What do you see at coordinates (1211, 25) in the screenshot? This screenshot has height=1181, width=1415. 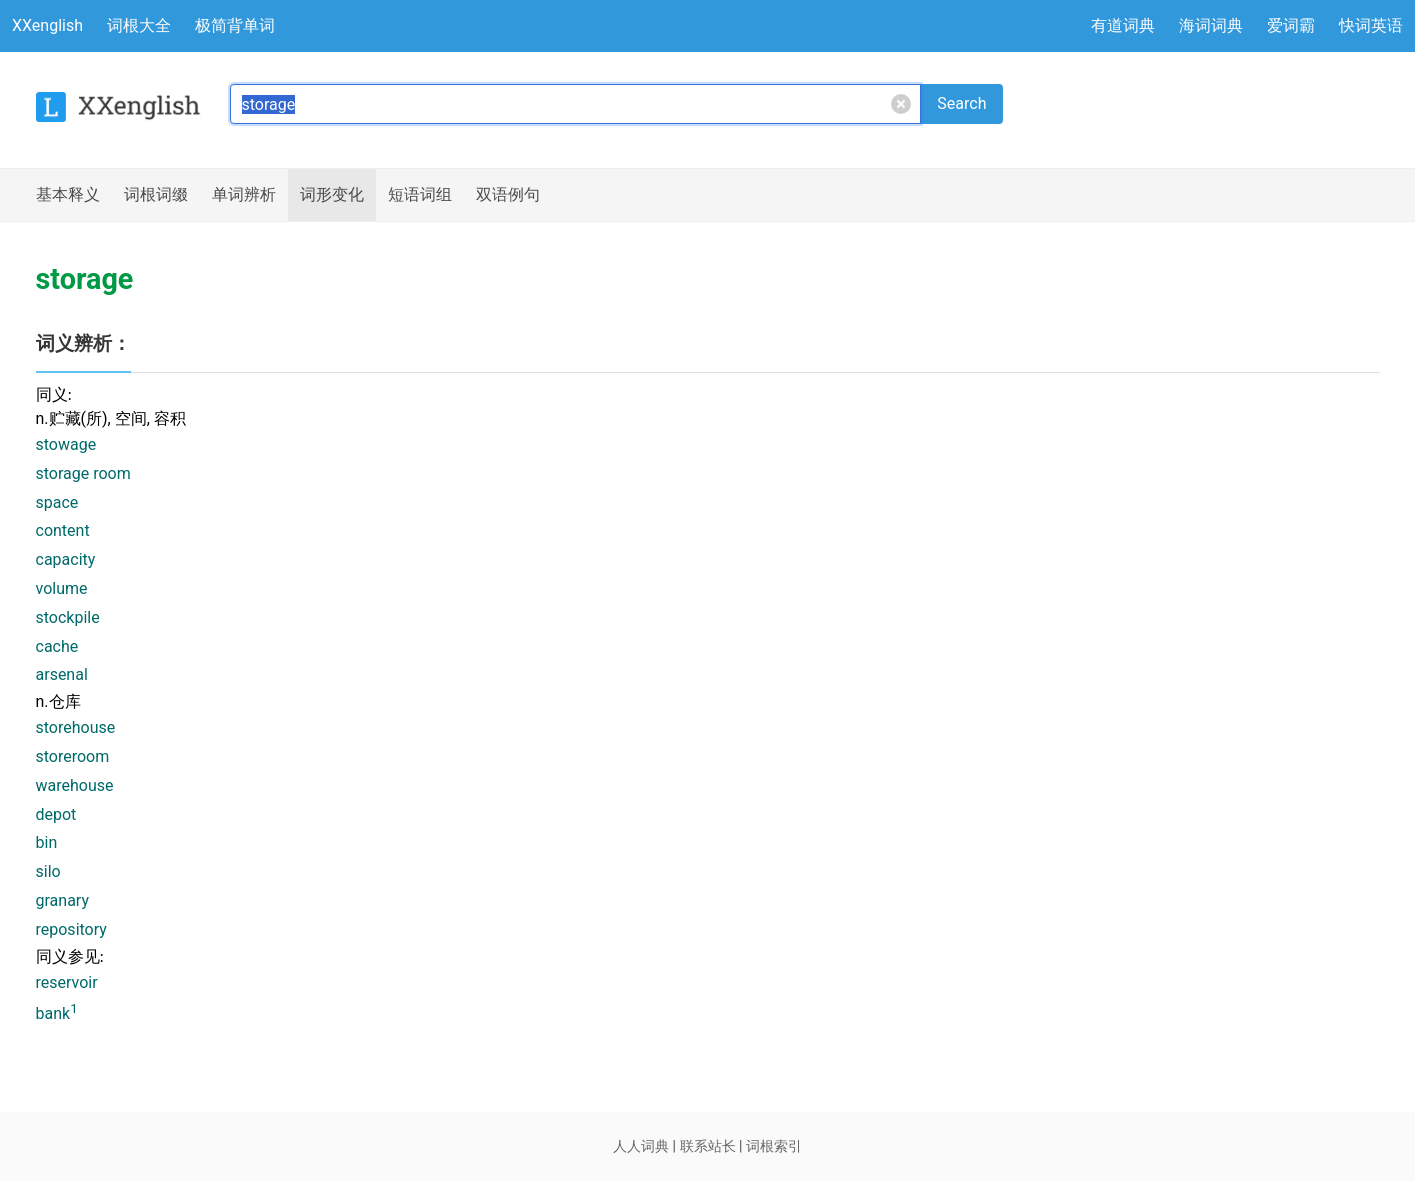 I see `海词词典` at bounding box center [1211, 25].